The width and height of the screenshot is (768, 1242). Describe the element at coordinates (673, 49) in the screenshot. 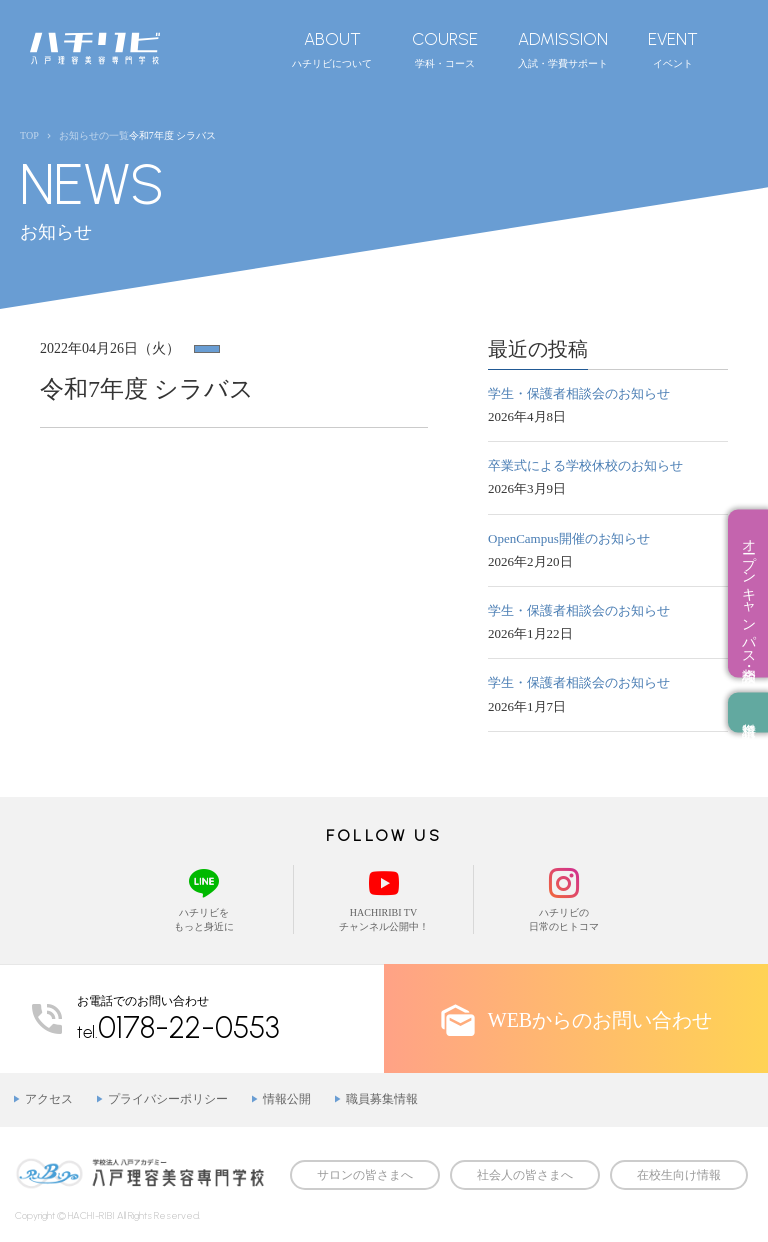

I see `イベント` at that location.